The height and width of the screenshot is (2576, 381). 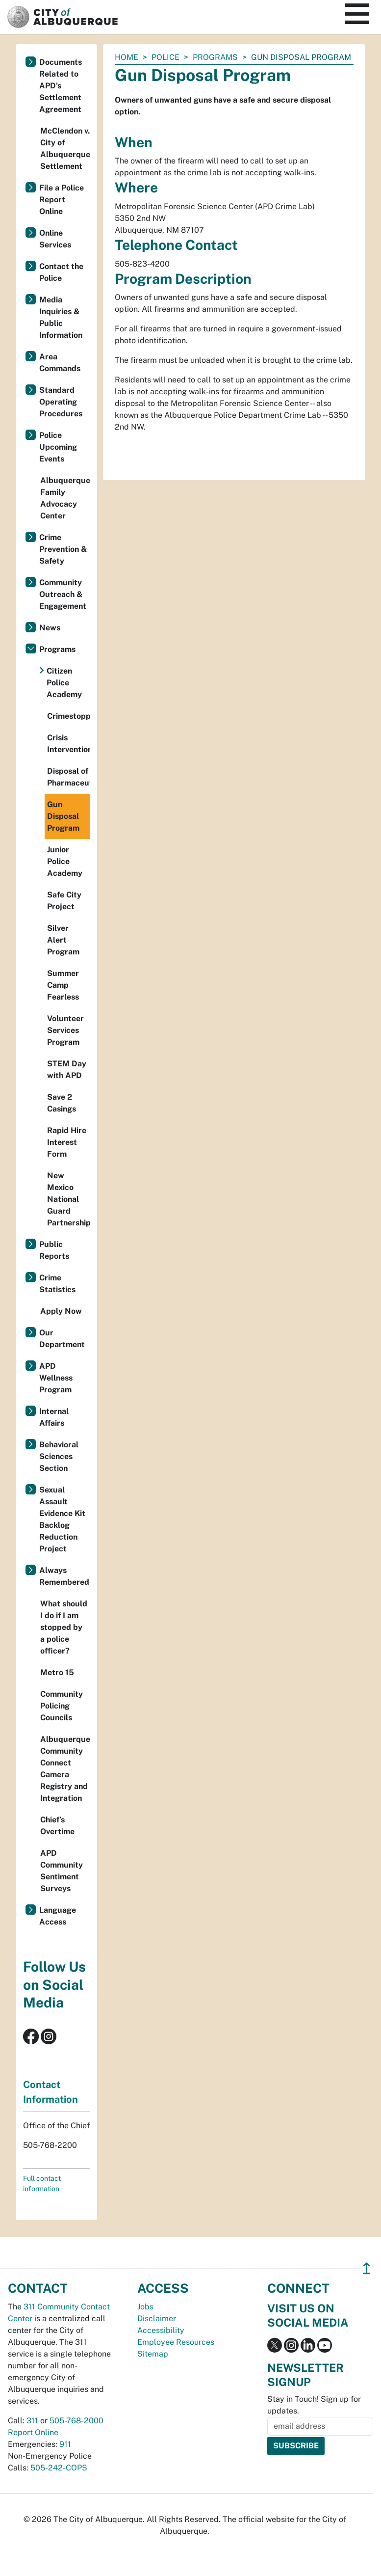 What do you see at coordinates (165, 57) in the screenshot?
I see `Police` at bounding box center [165, 57].